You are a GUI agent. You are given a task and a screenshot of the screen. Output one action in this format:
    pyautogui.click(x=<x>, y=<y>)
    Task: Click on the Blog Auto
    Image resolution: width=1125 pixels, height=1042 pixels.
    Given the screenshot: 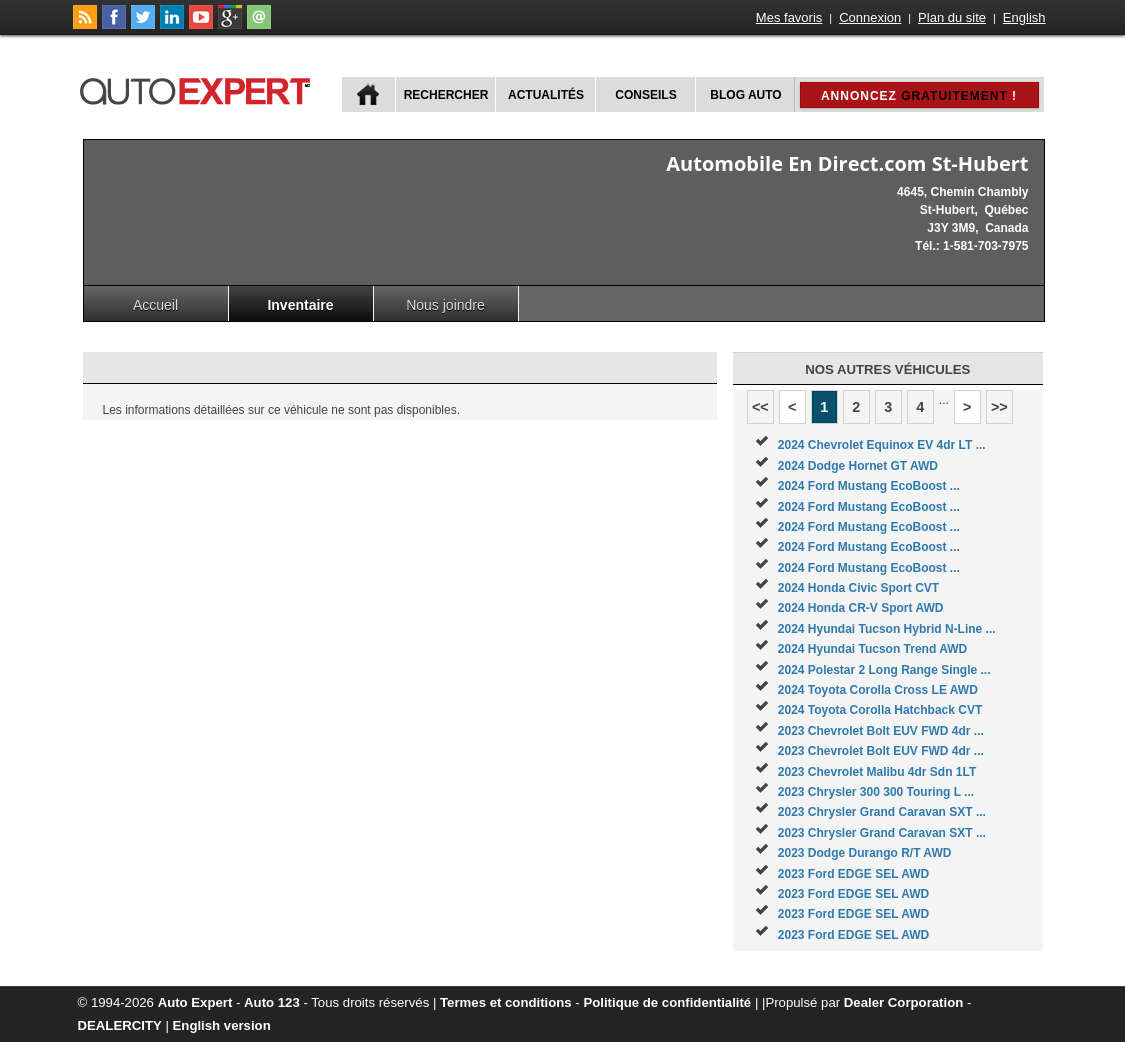 What is the action you would take?
    pyautogui.click(x=745, y=95)
    